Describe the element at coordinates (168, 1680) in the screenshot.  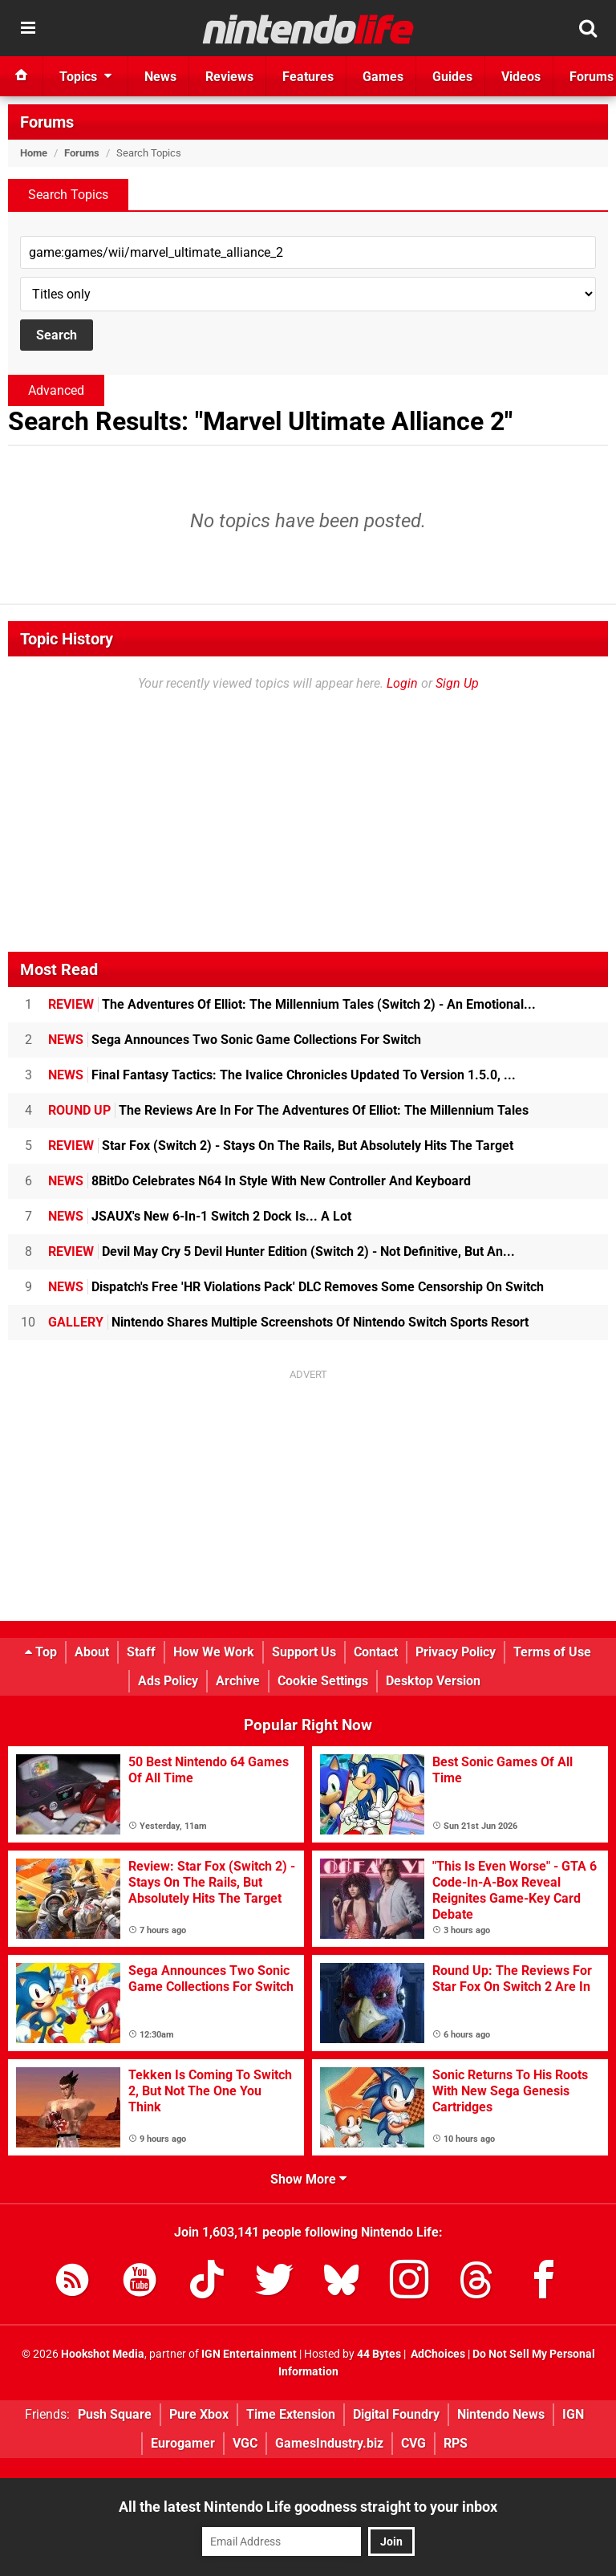
I see `Ads Policy` at that location.